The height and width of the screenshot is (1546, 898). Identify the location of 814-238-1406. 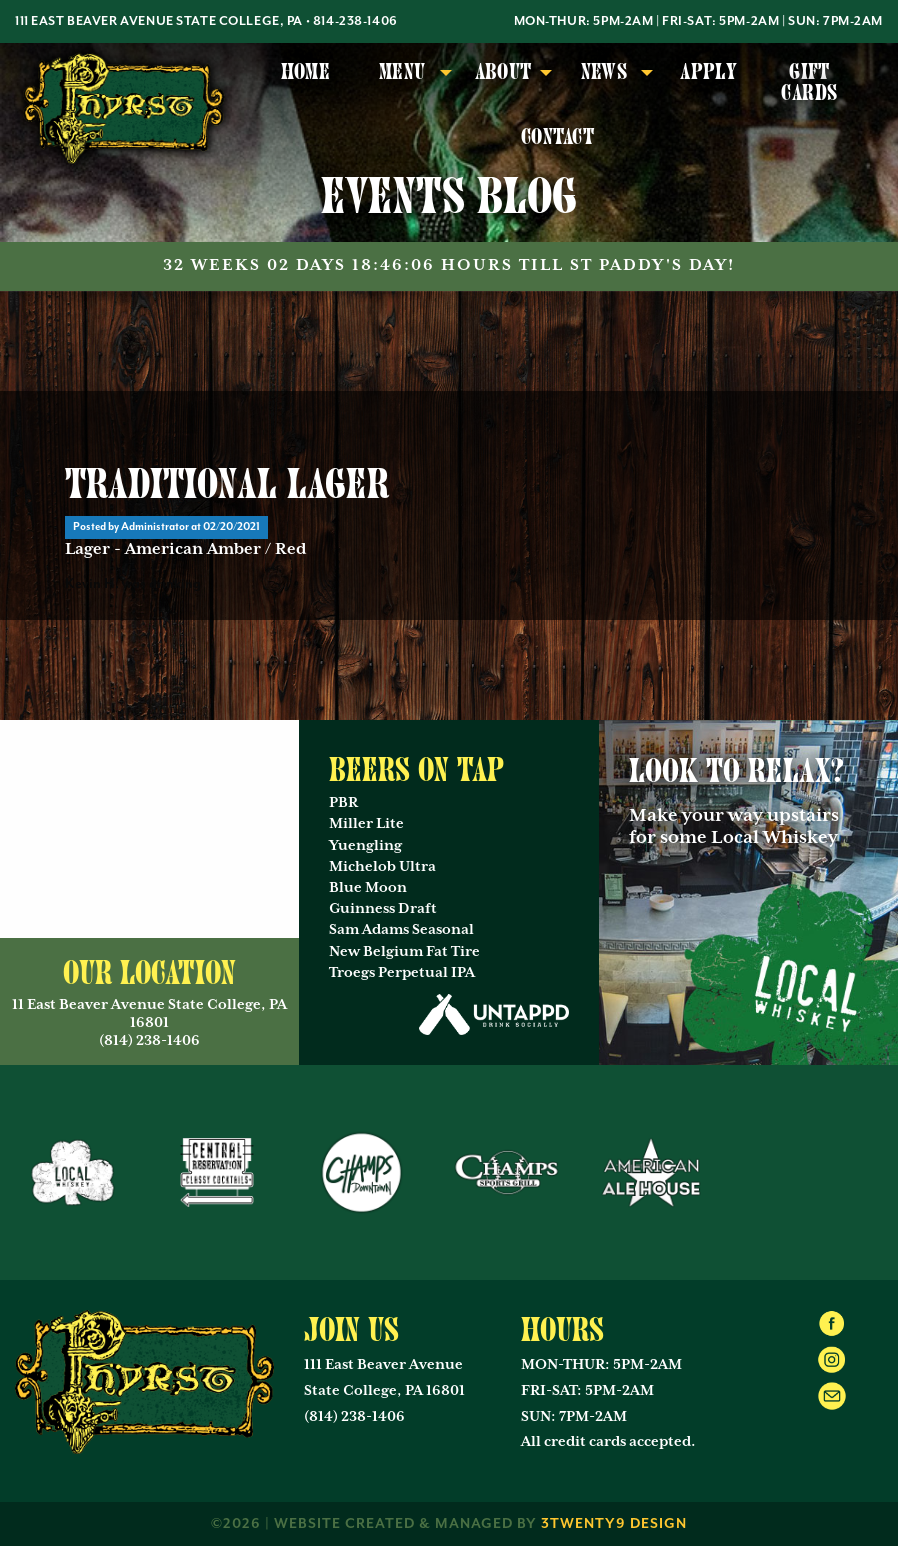
(355, 21).